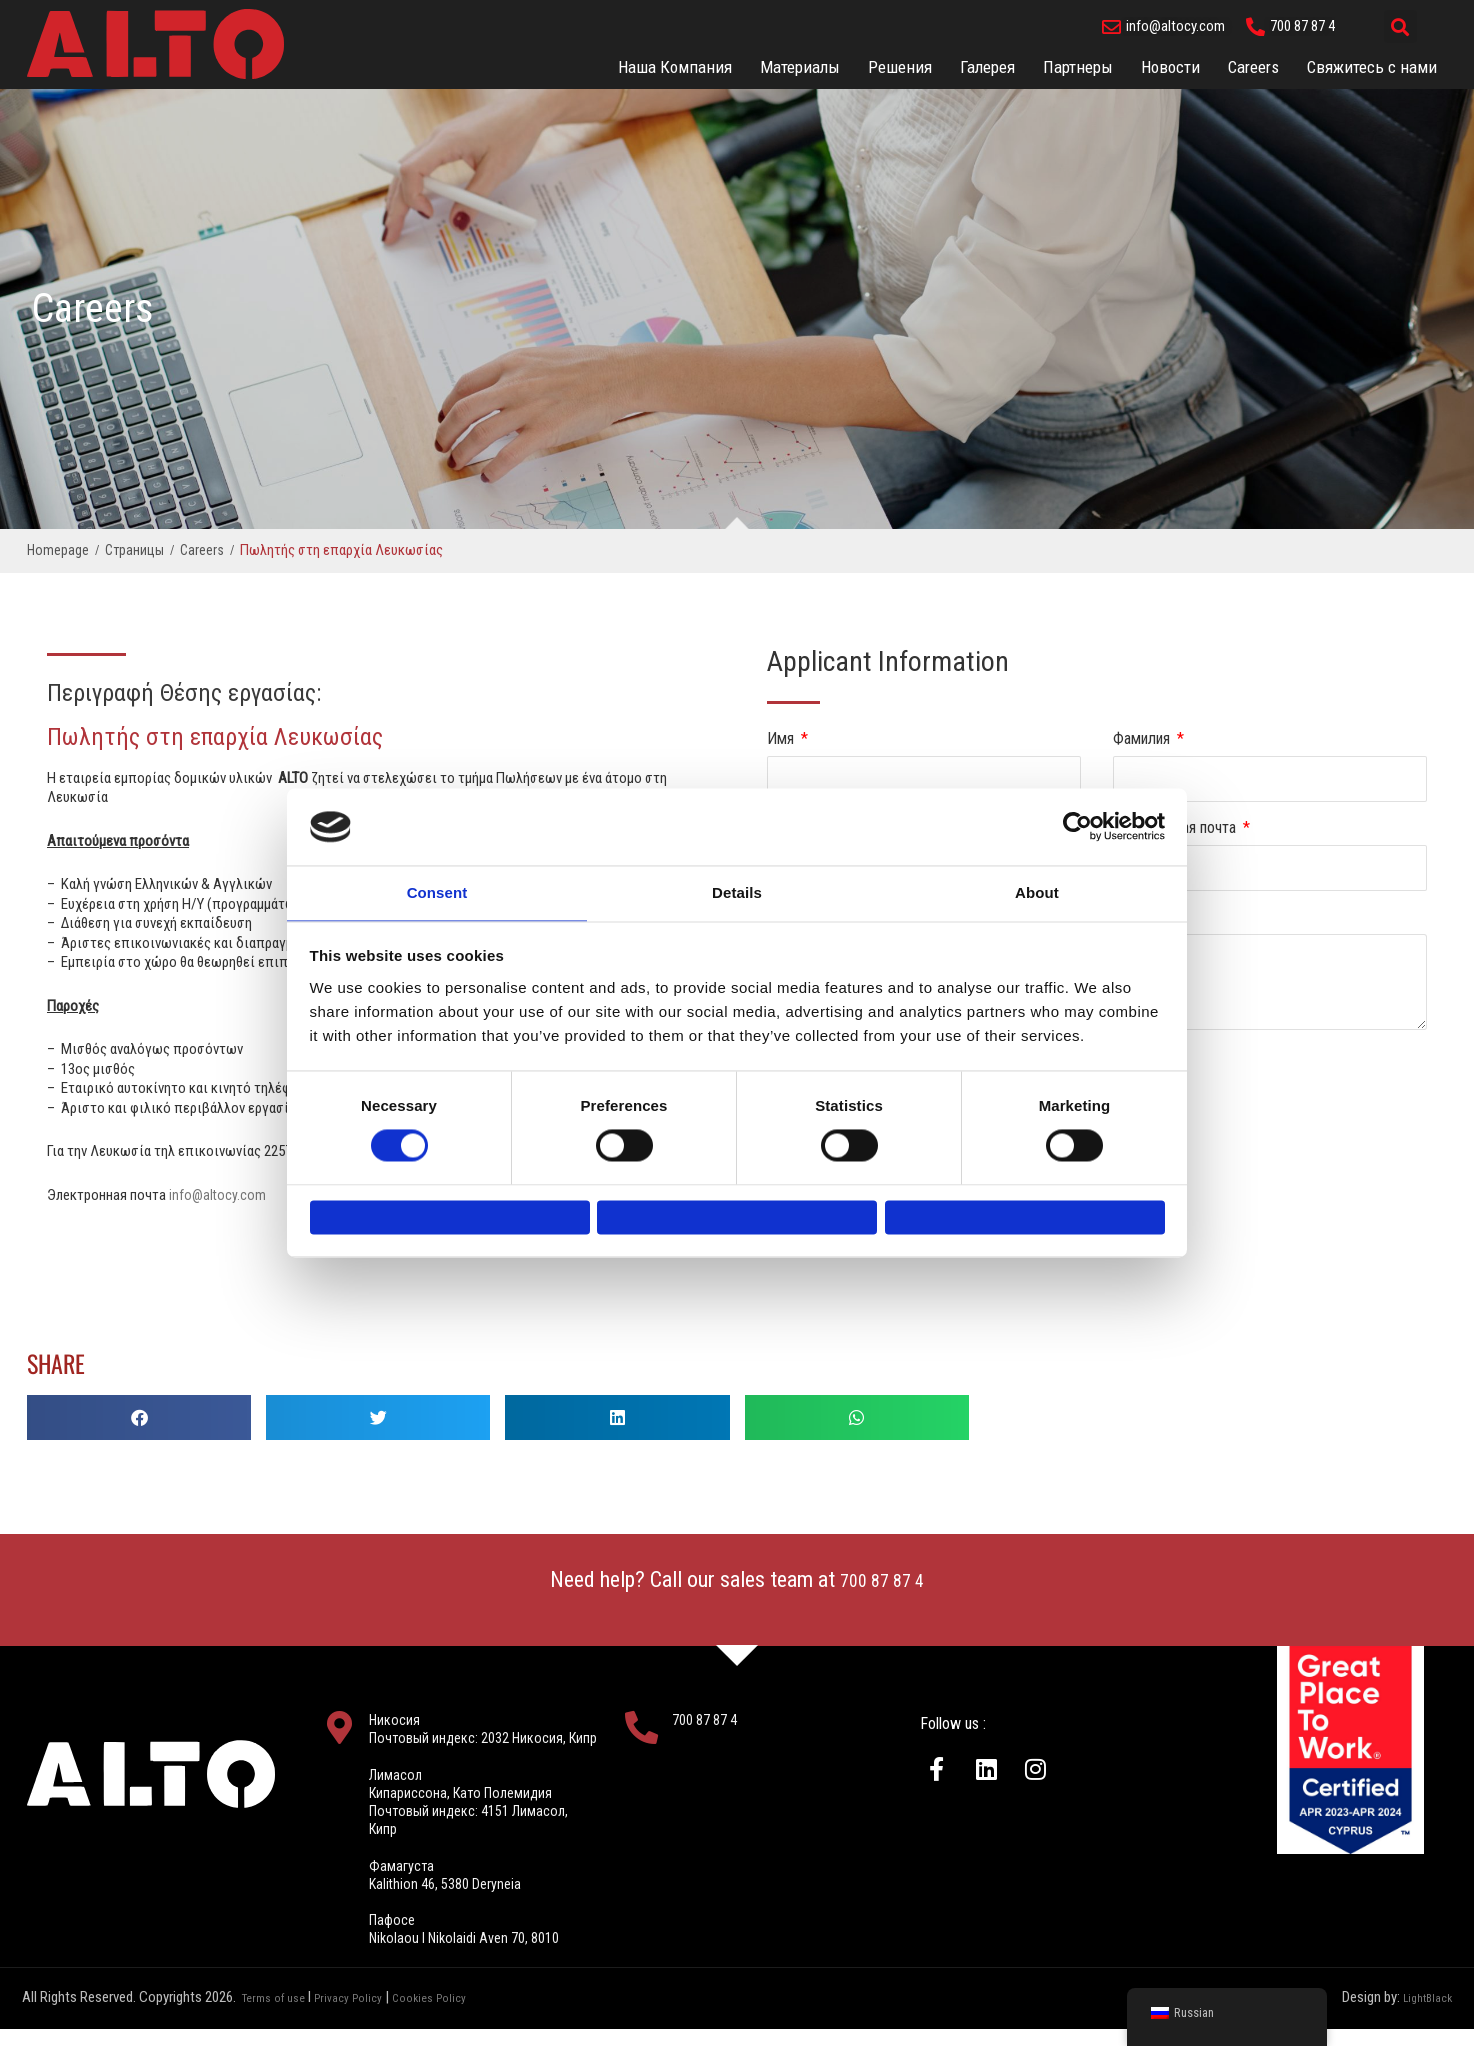 The image size is (1474, 2046). Describe the element at coordinates (1372, 67) in the screenshot. I see `Свяжитесь с нами` at that location.